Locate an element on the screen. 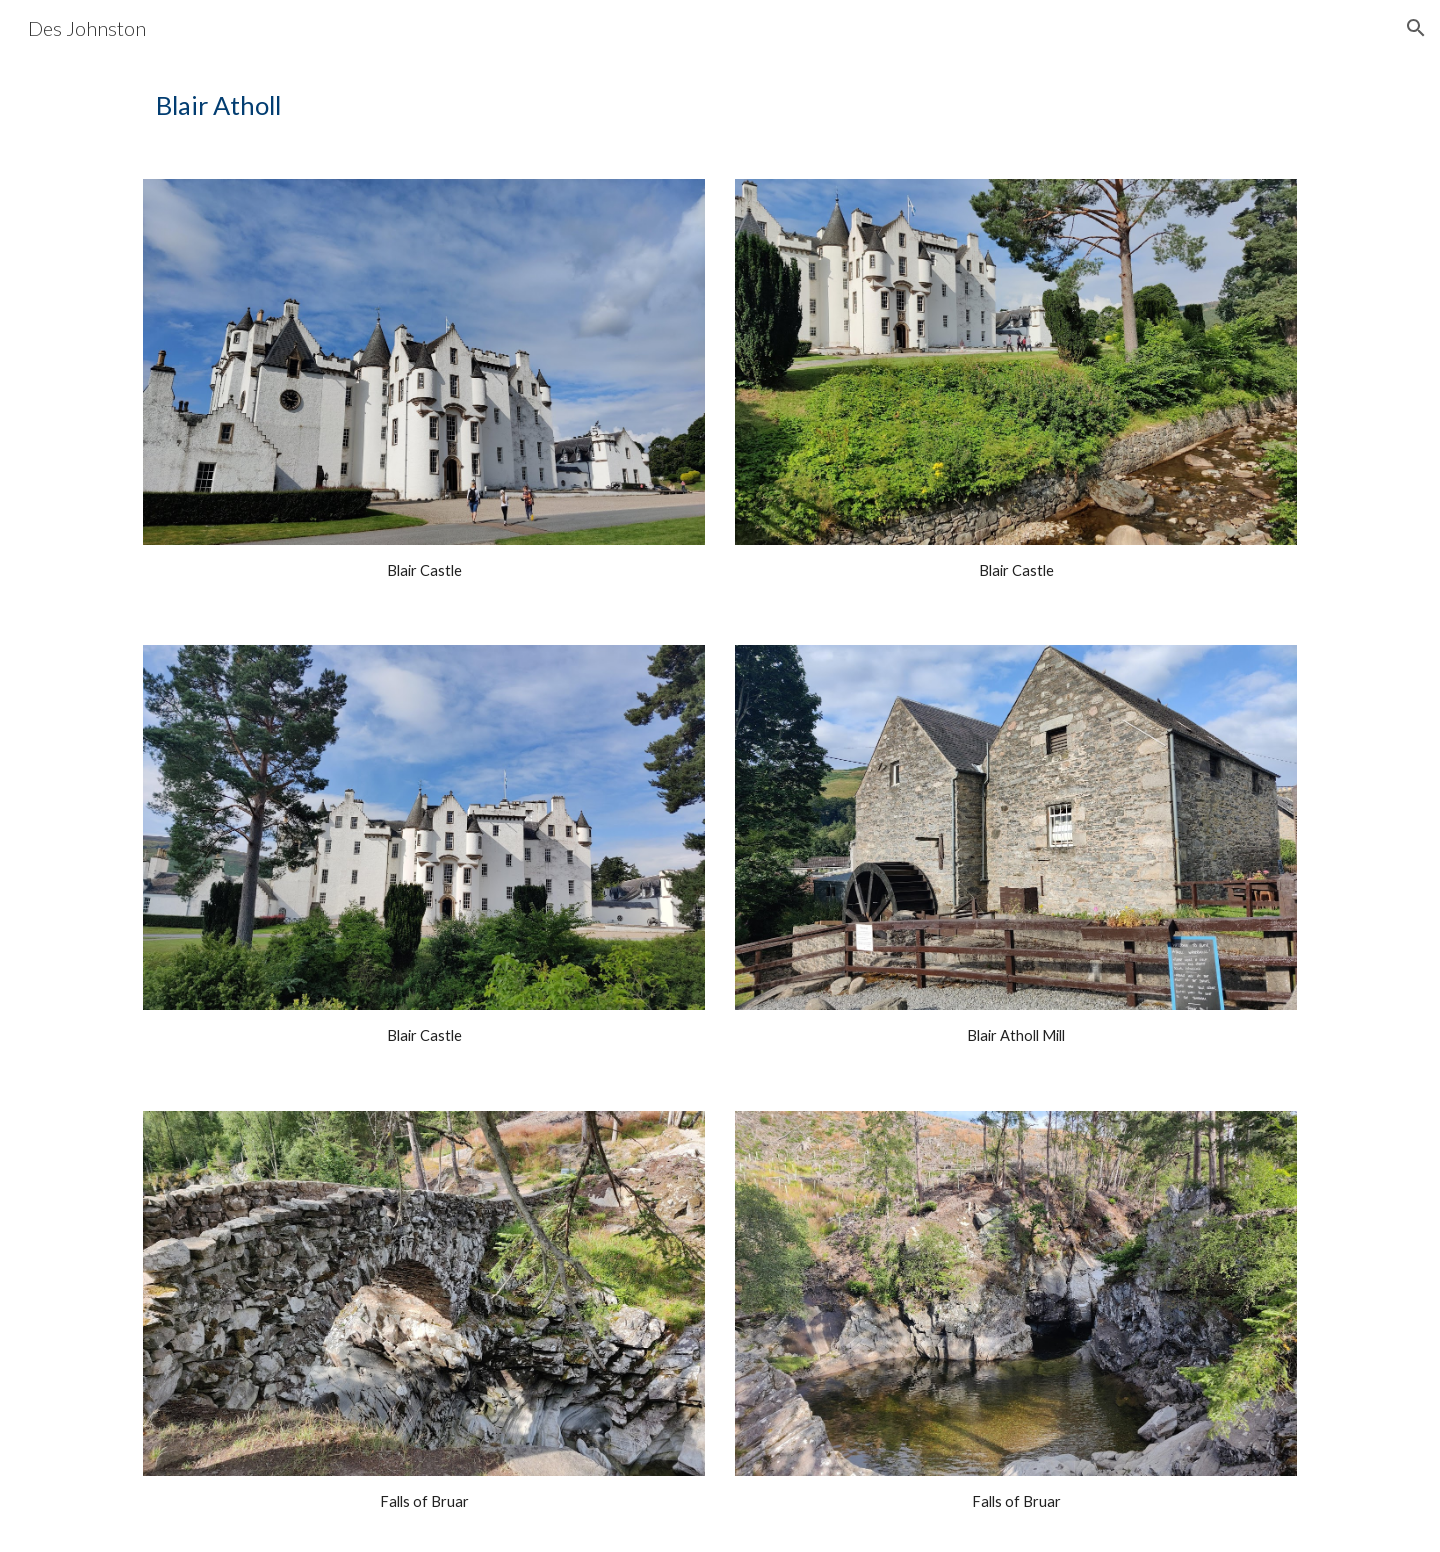 Image resolution: width=1440 pixels, height=1552 pixels. [main] is located at coordinates (720, 105).